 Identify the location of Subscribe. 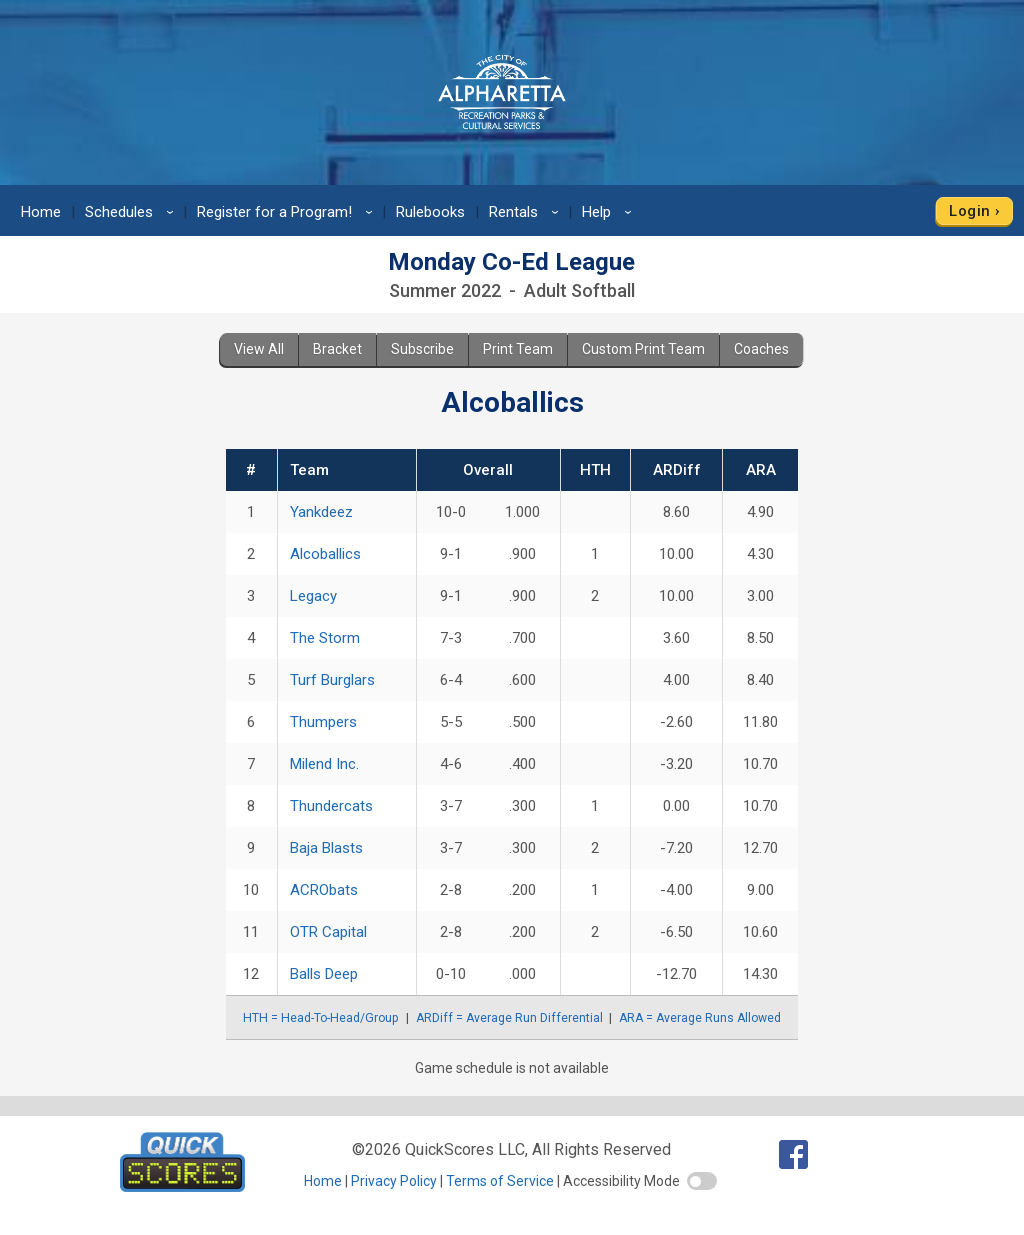
(422, 349).